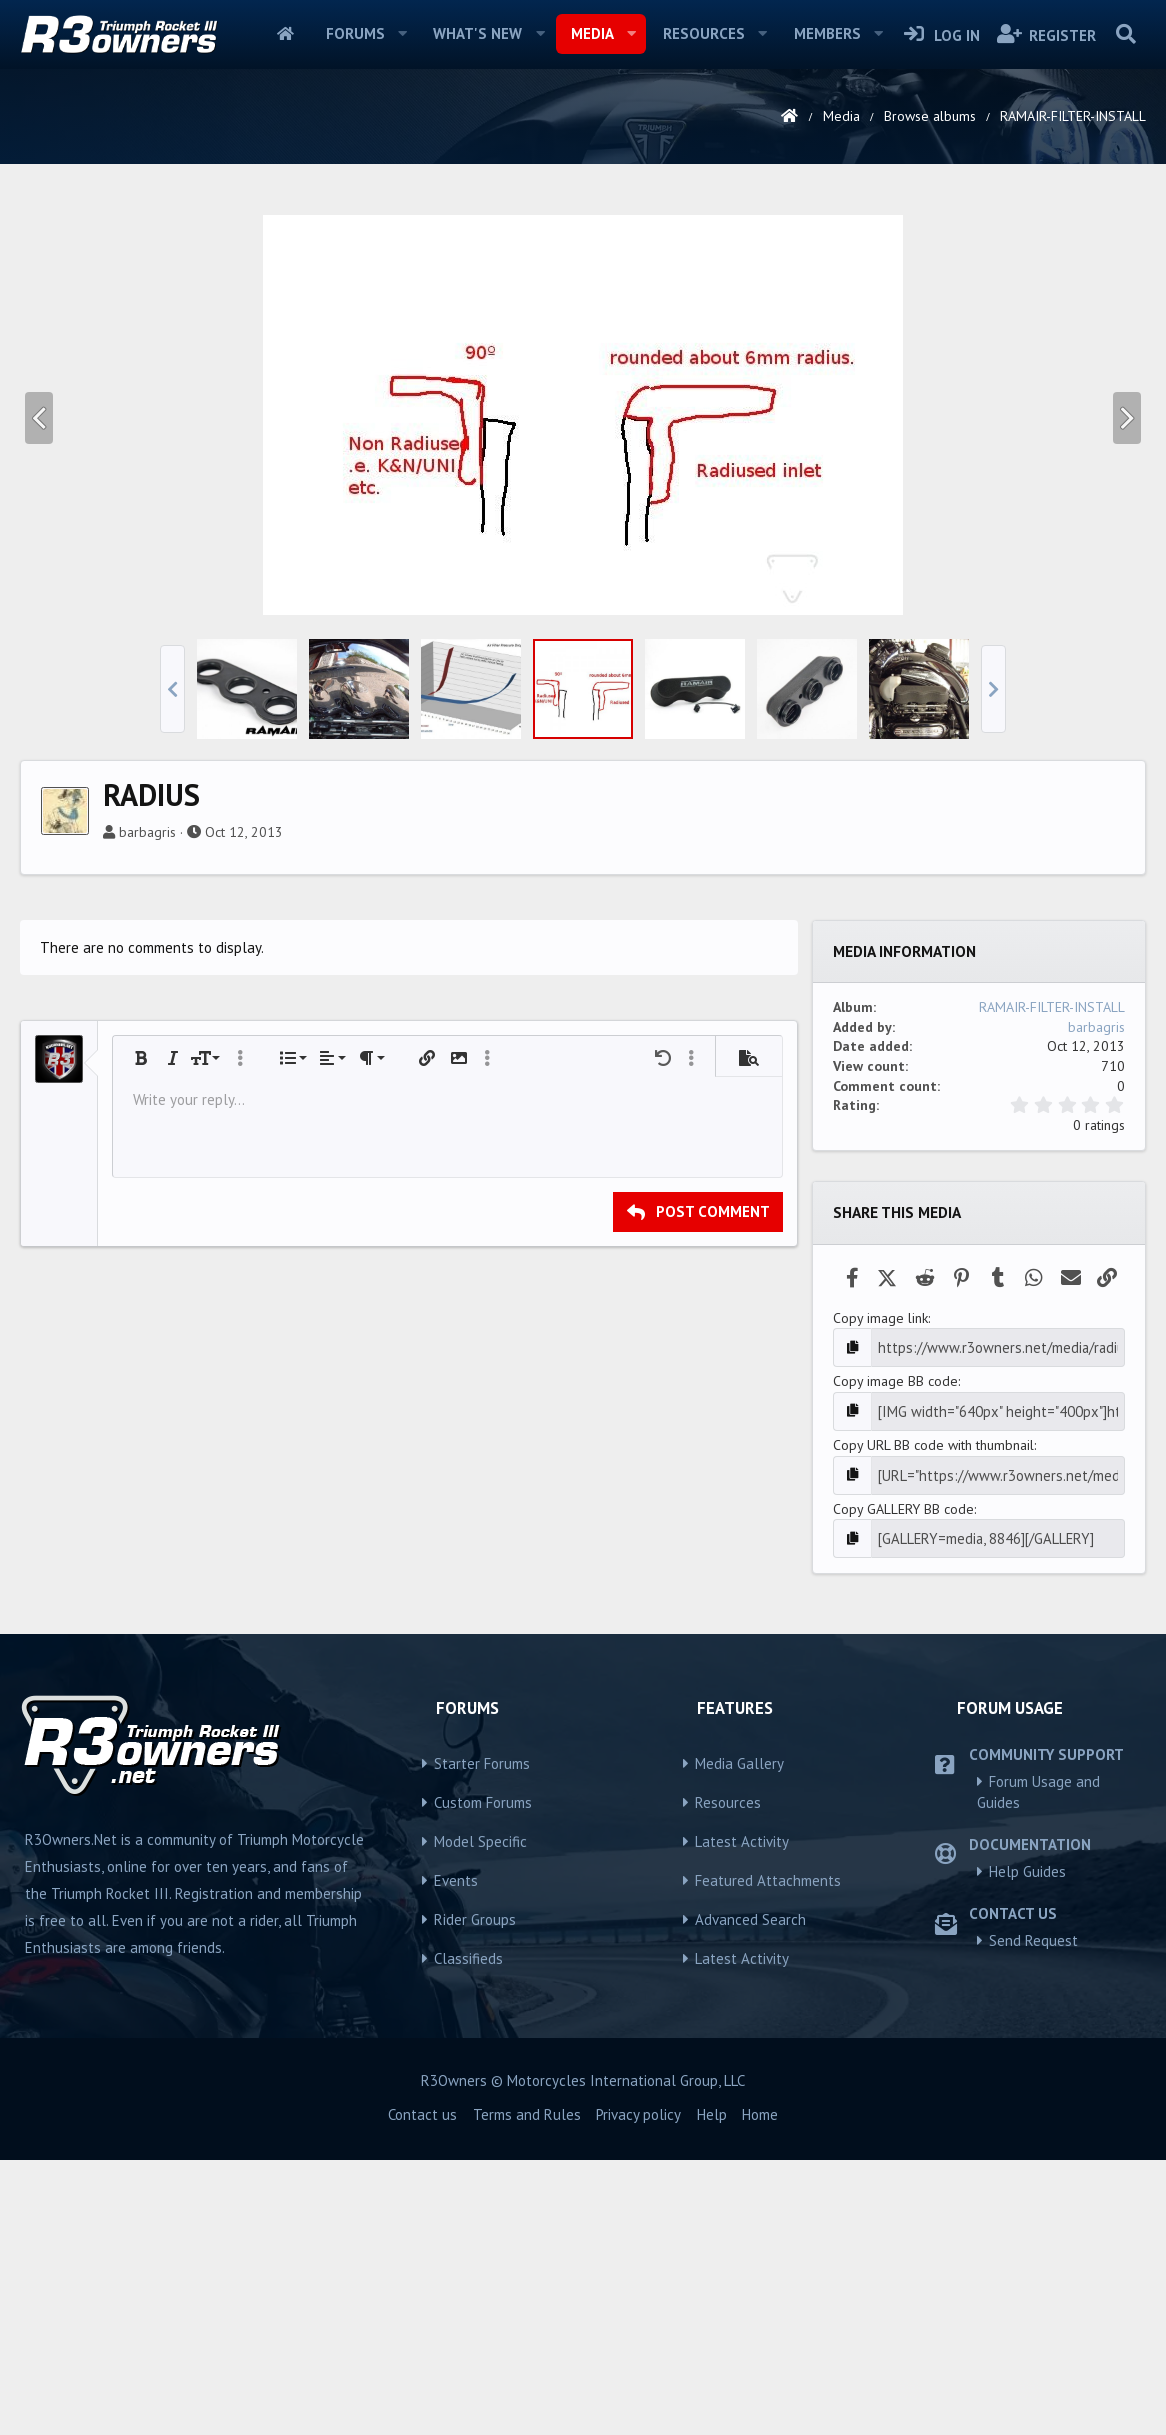 Image resolution: width=1166 pixels, height=2435 pixels. What do you see at coordinates (456, 2155) in the screenshot?
I see `Events` at bounding box center [456, 2155].